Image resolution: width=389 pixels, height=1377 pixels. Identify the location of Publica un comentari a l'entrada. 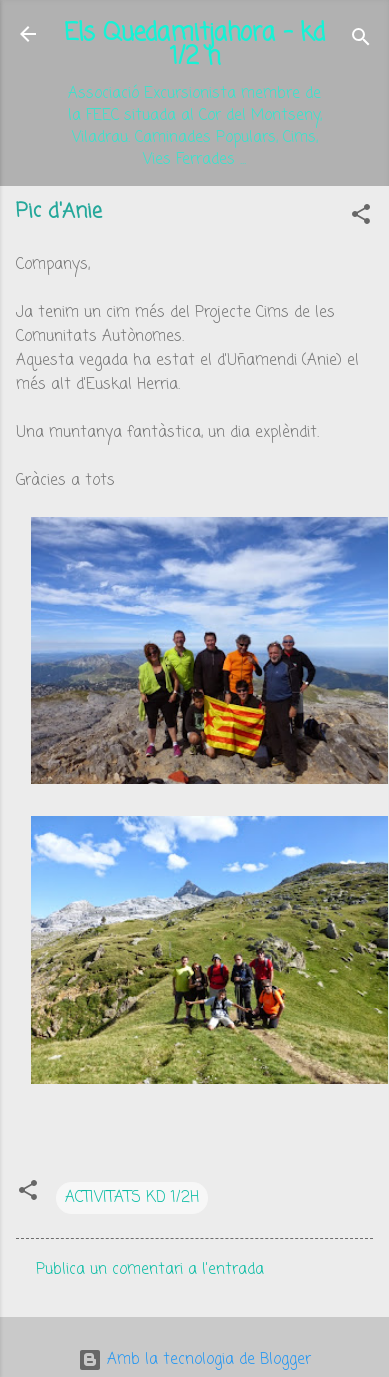
(150, 1270).